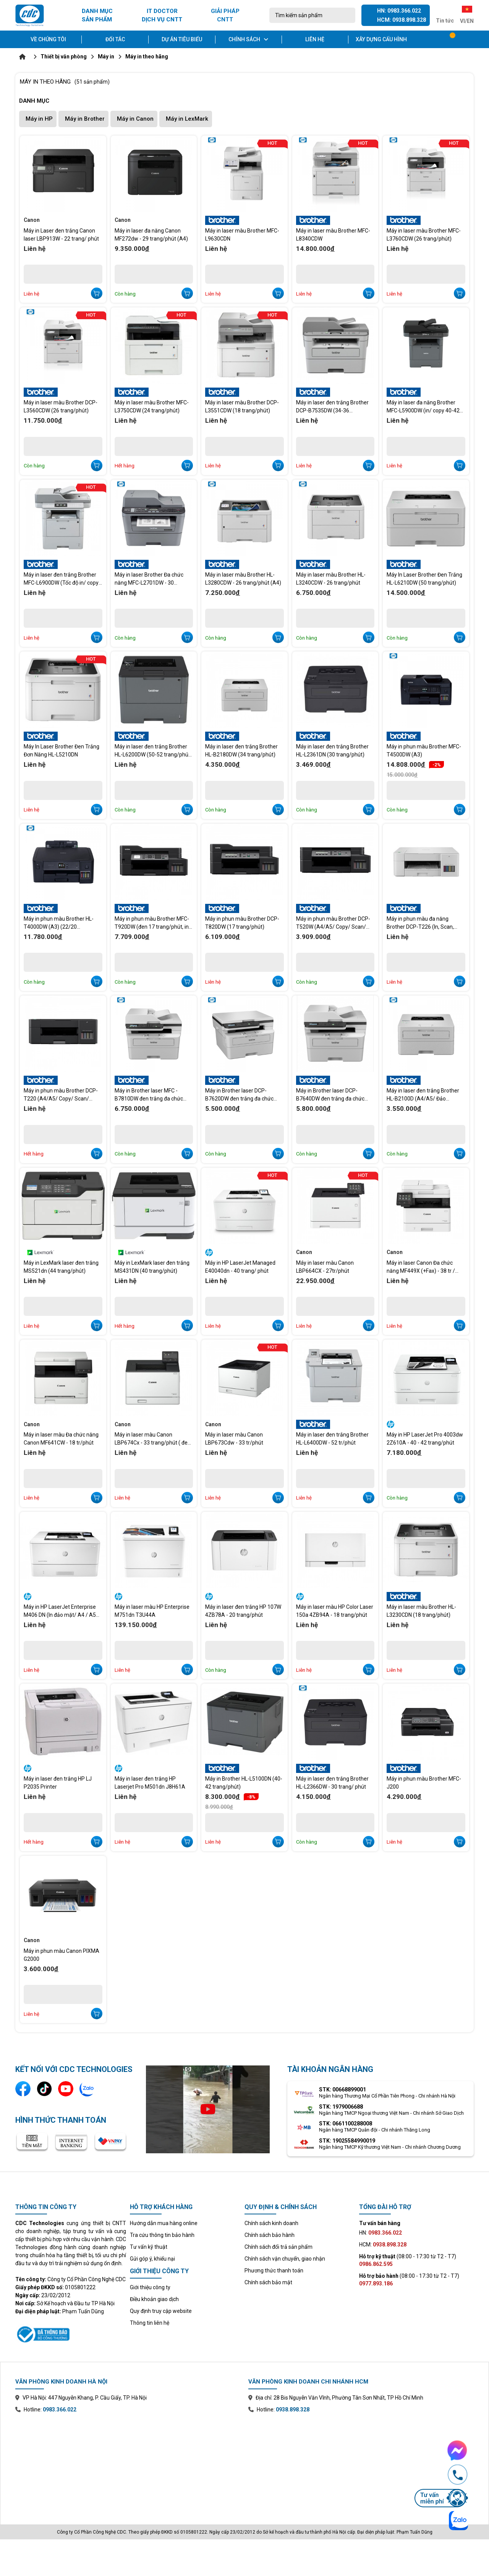  What do you see at coordinates (152, 2259) in the screenshot?
I see `Gửi góp ý, khiếu nại` at bounding box center [152, 2259].